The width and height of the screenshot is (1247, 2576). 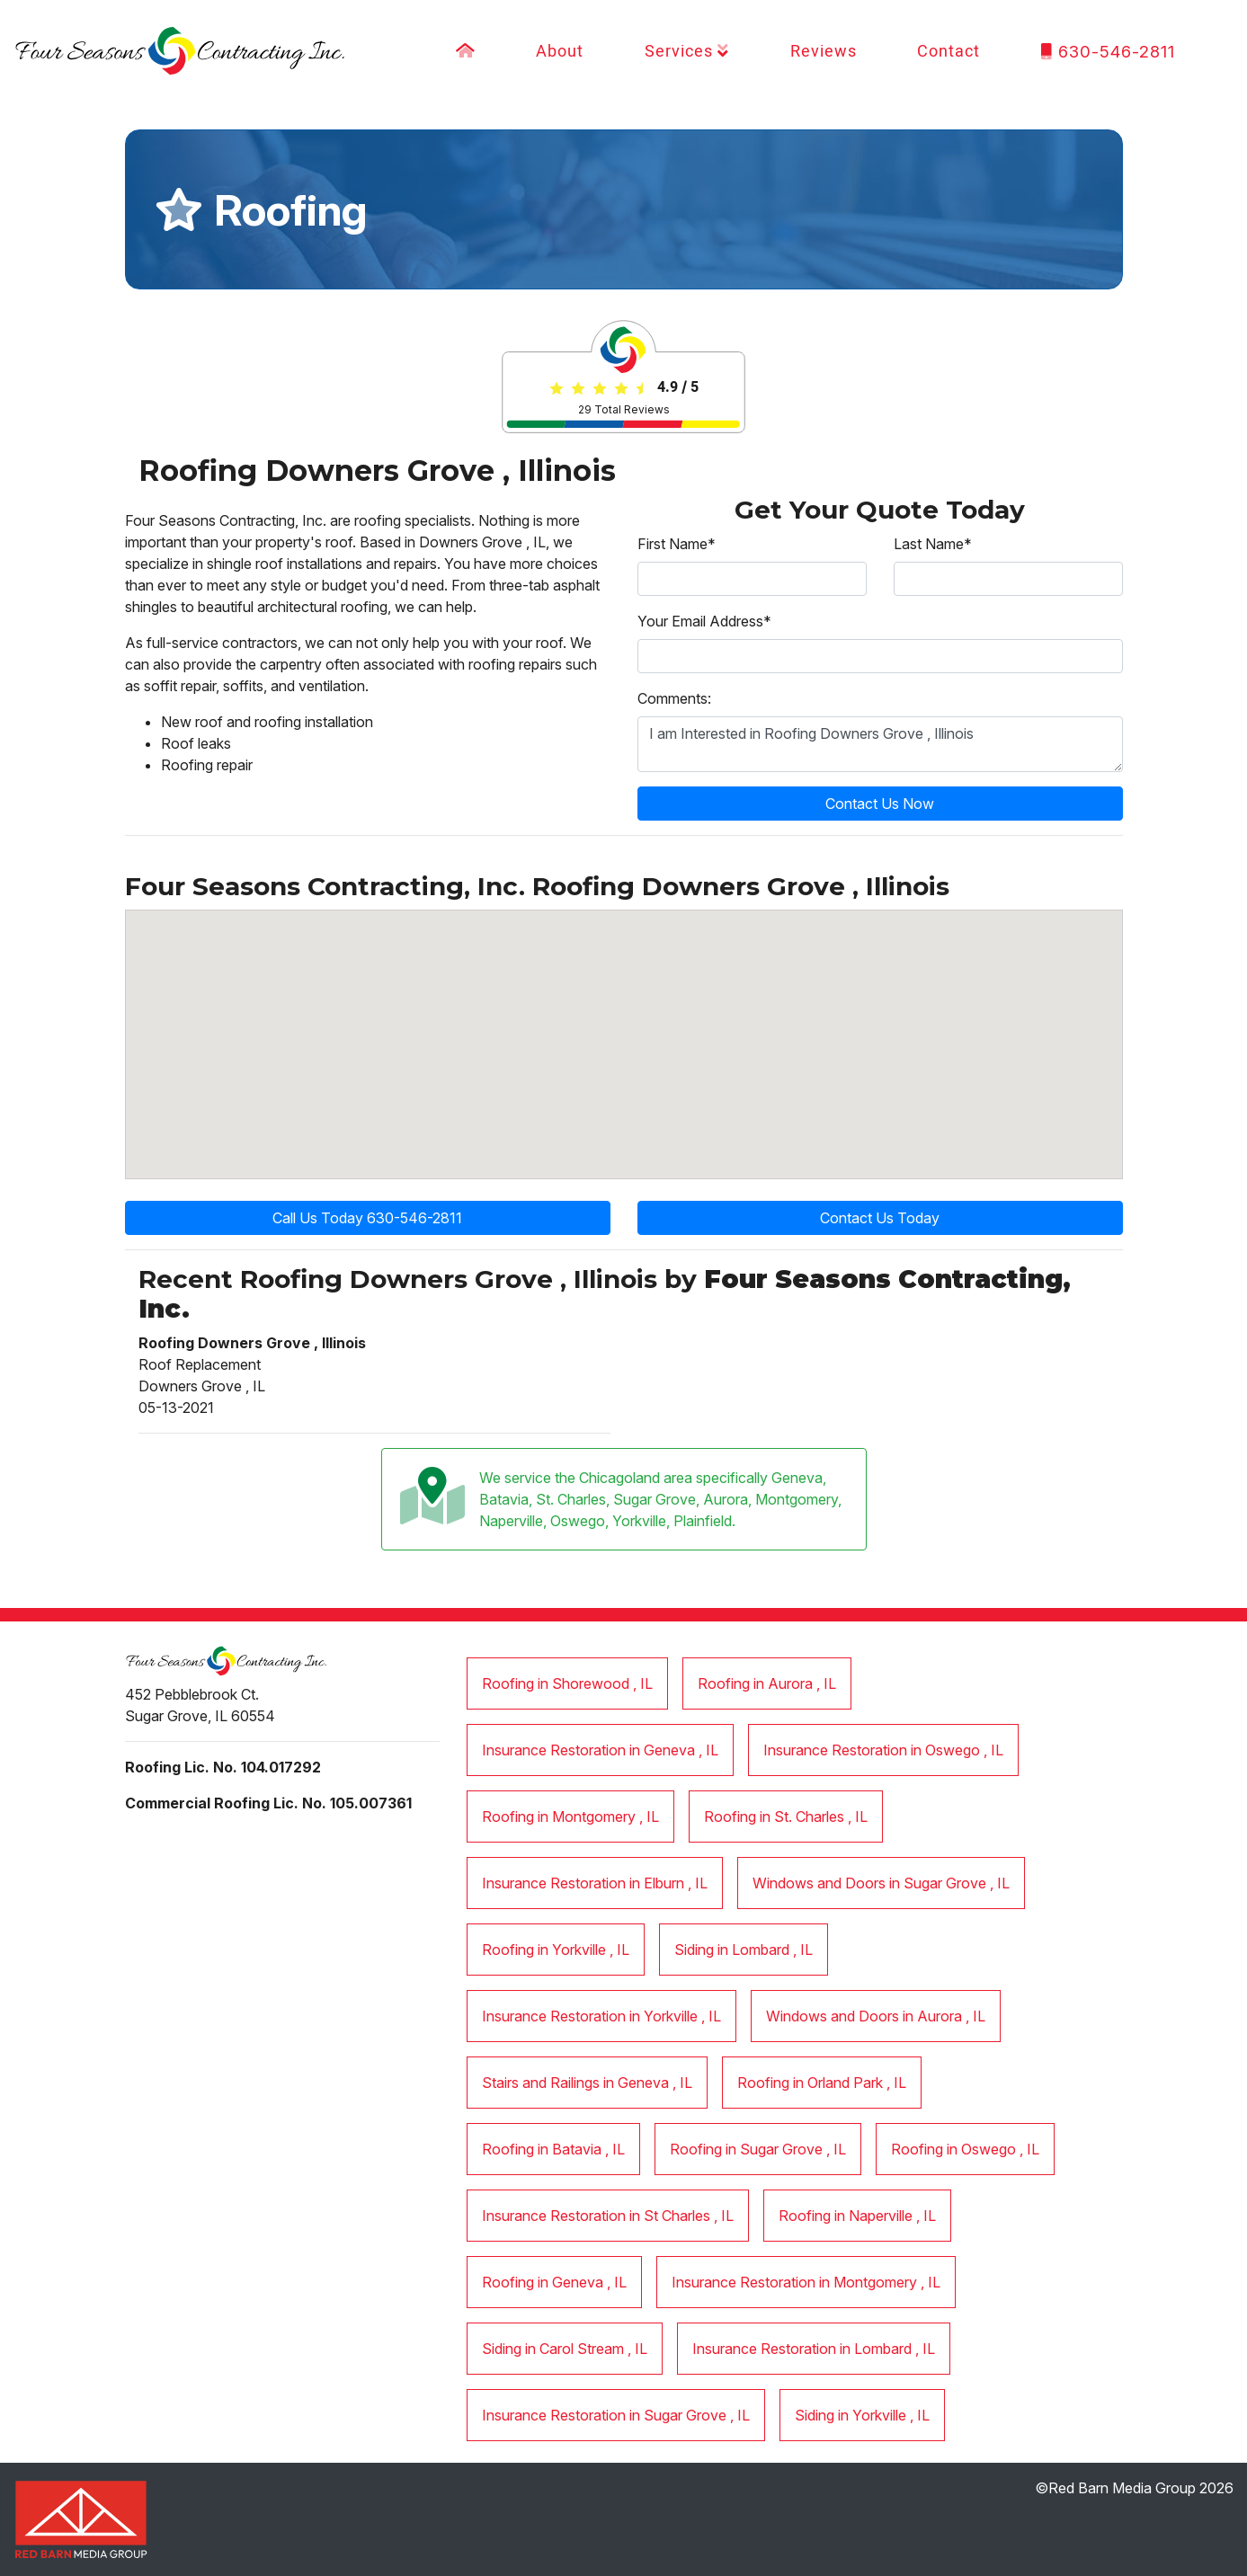 I want to click on Last Name, so click(x=933, y=544).